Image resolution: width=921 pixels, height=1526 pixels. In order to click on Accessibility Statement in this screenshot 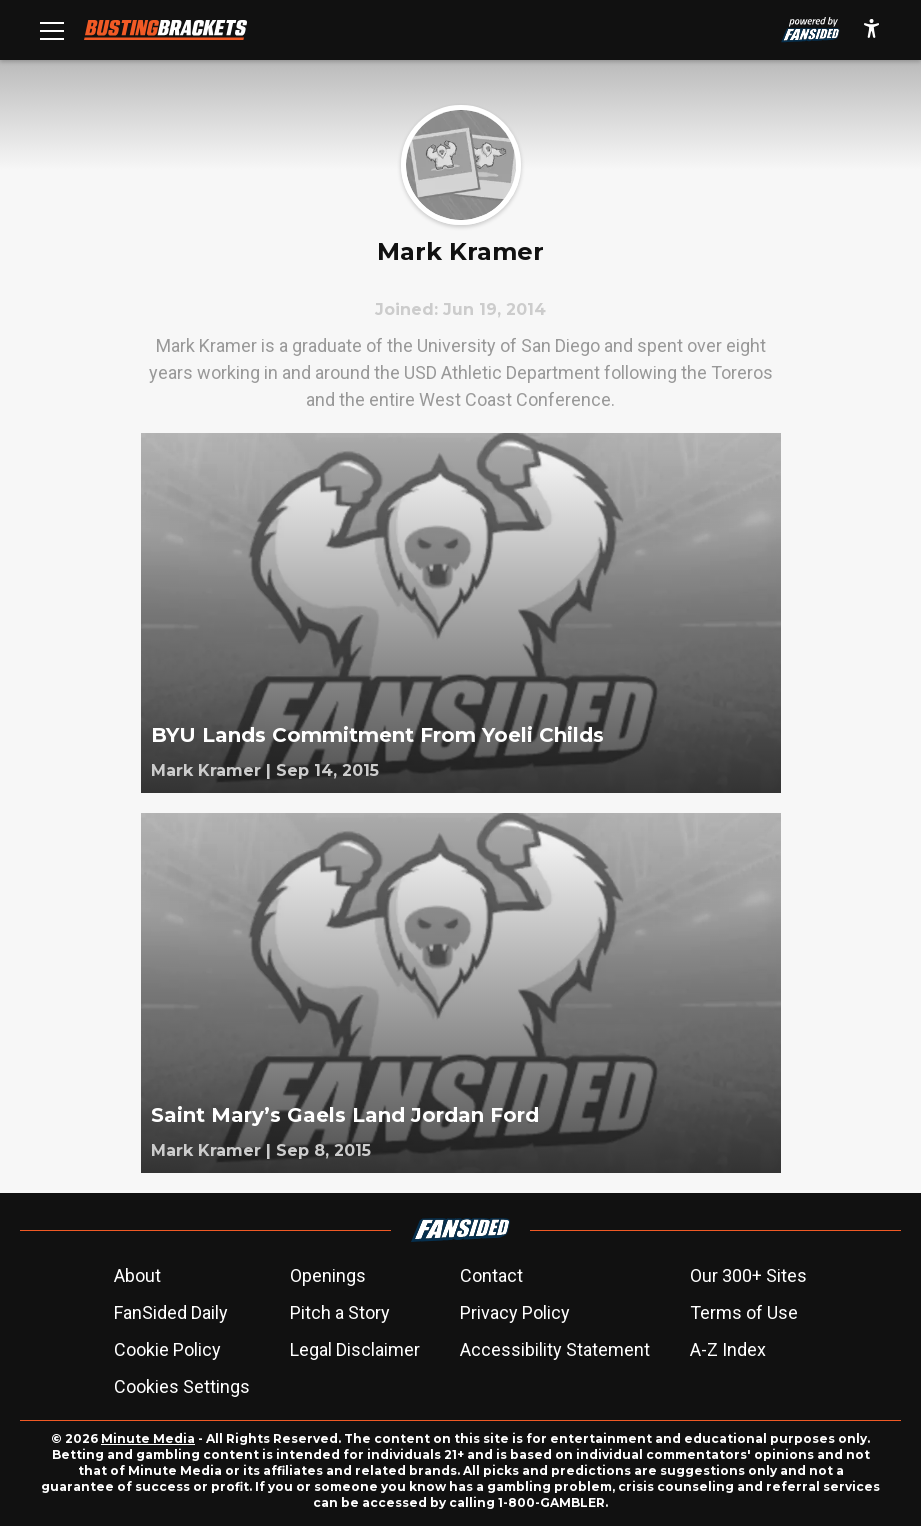, I will do `click(555, 1349)`.